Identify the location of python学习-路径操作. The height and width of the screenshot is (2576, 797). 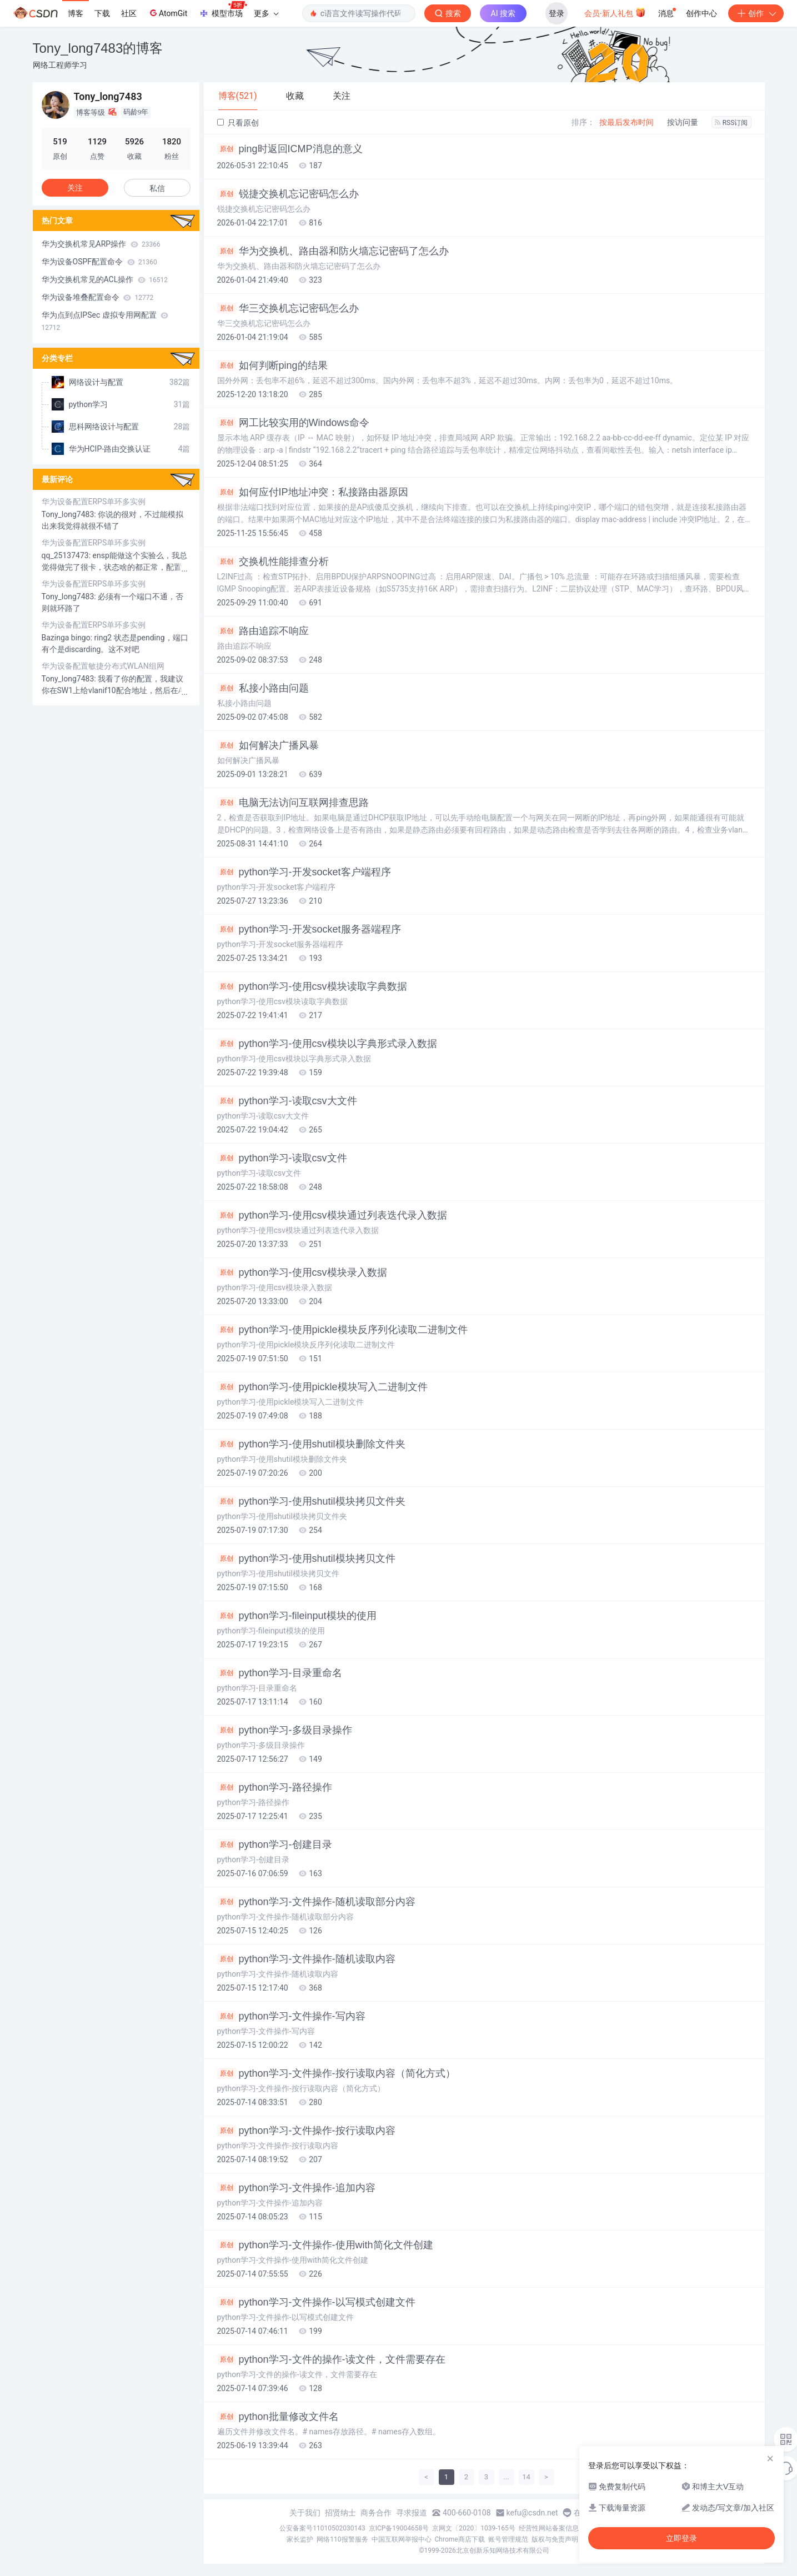
(274, 1787).